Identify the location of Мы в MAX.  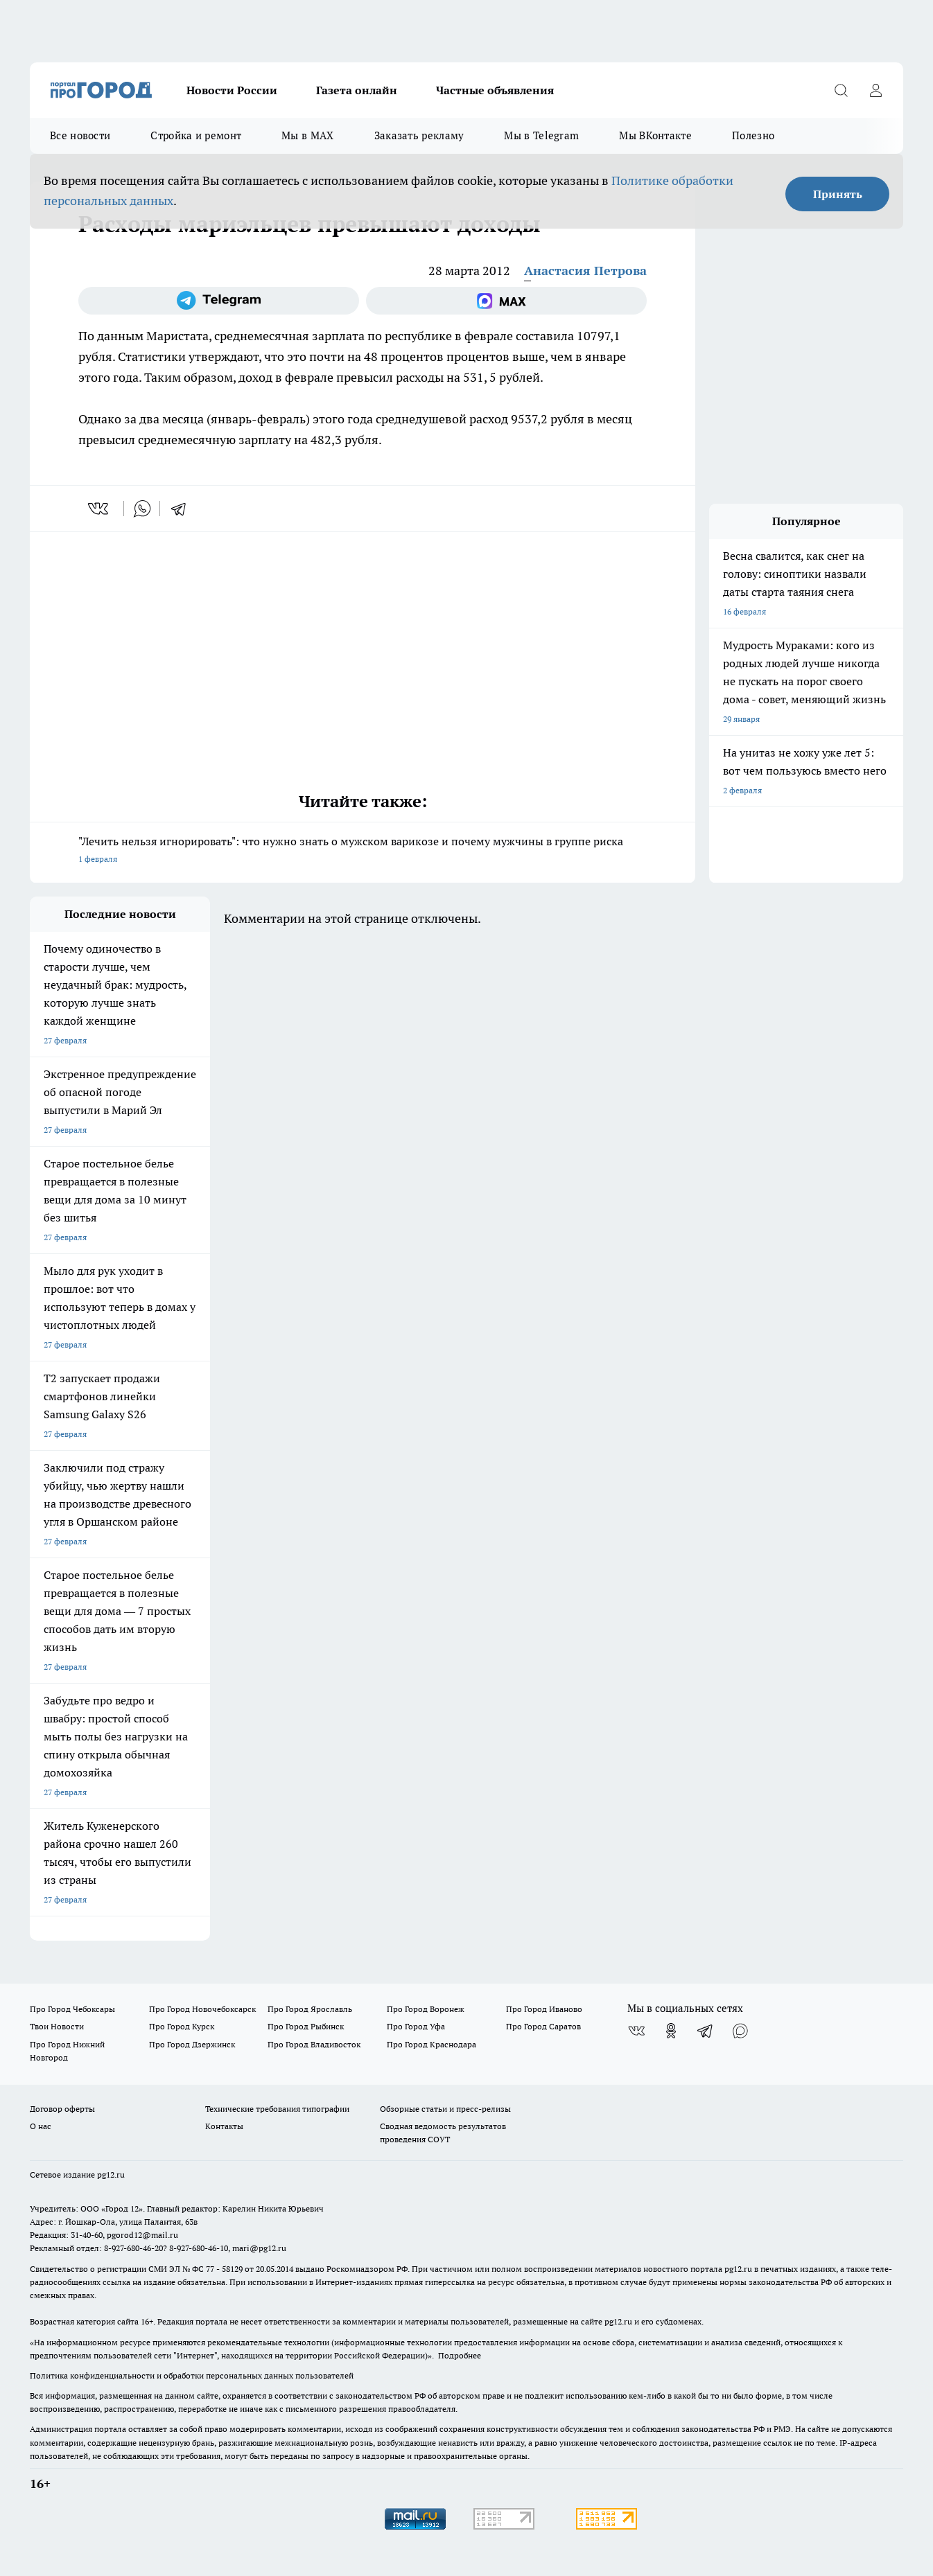
(307, 135).